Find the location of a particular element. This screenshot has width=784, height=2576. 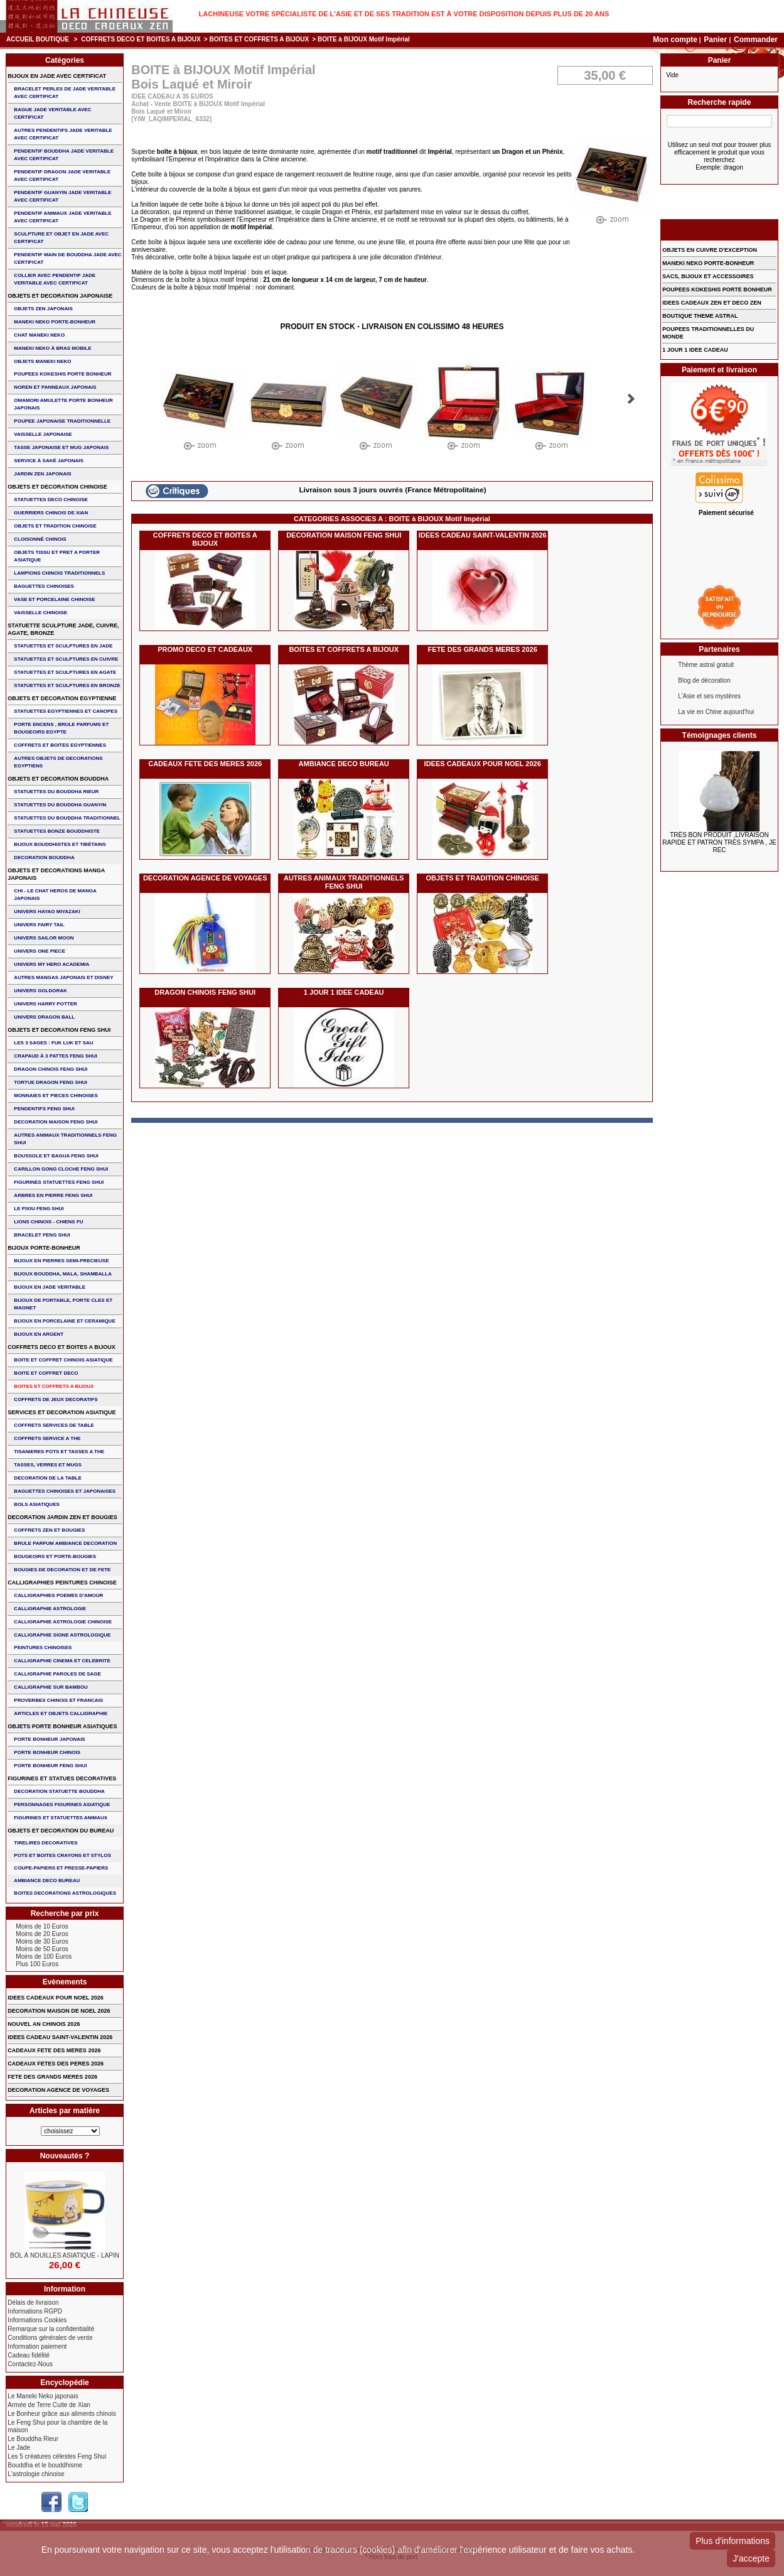

MANEKI NEKO à BRAS MOBILE is located at coordinates (52, 348).